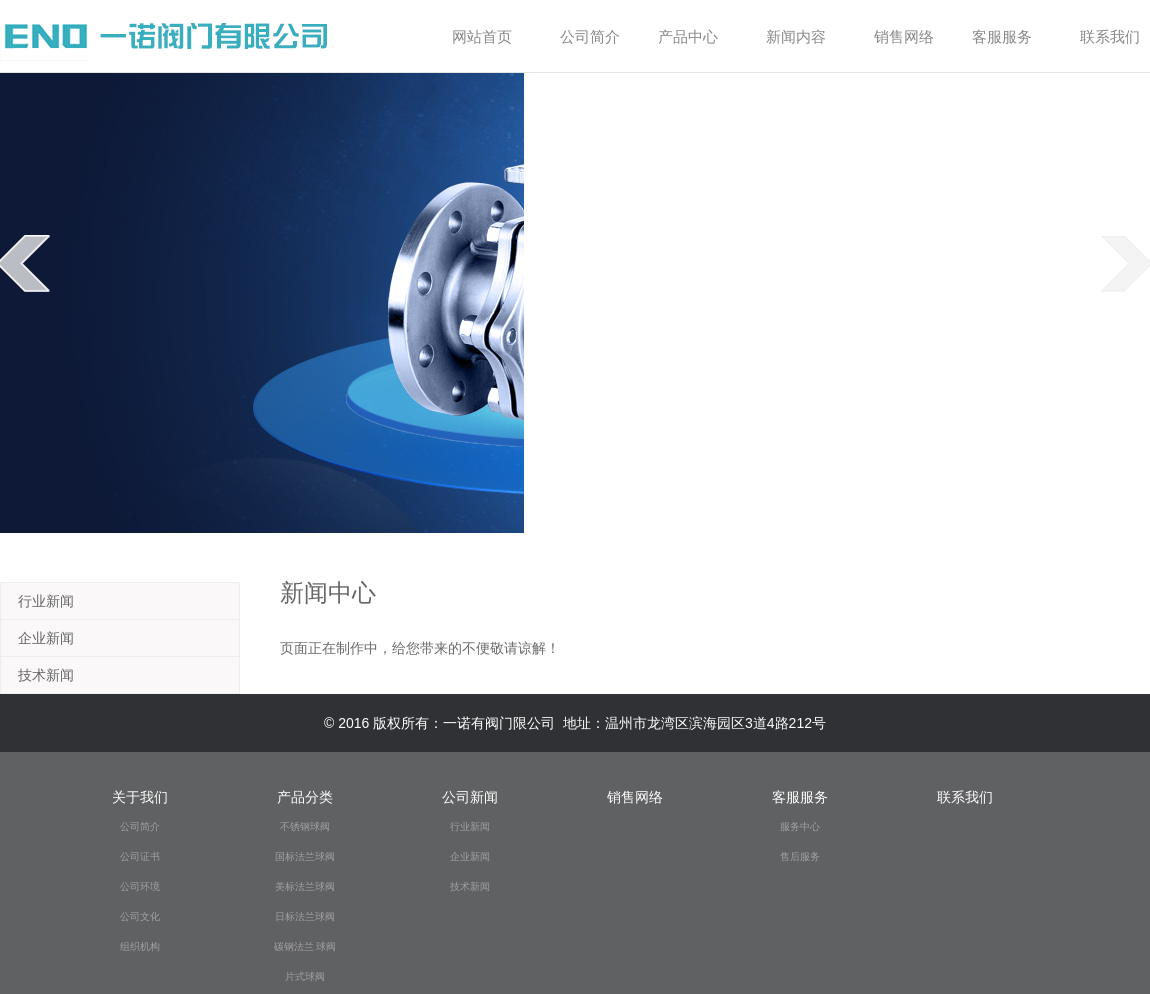 The image size is (1150, 994). What do you see at coordinates (46, 675) in the screenshot?
I see `技术新闻` at bounding box center [46, 675].